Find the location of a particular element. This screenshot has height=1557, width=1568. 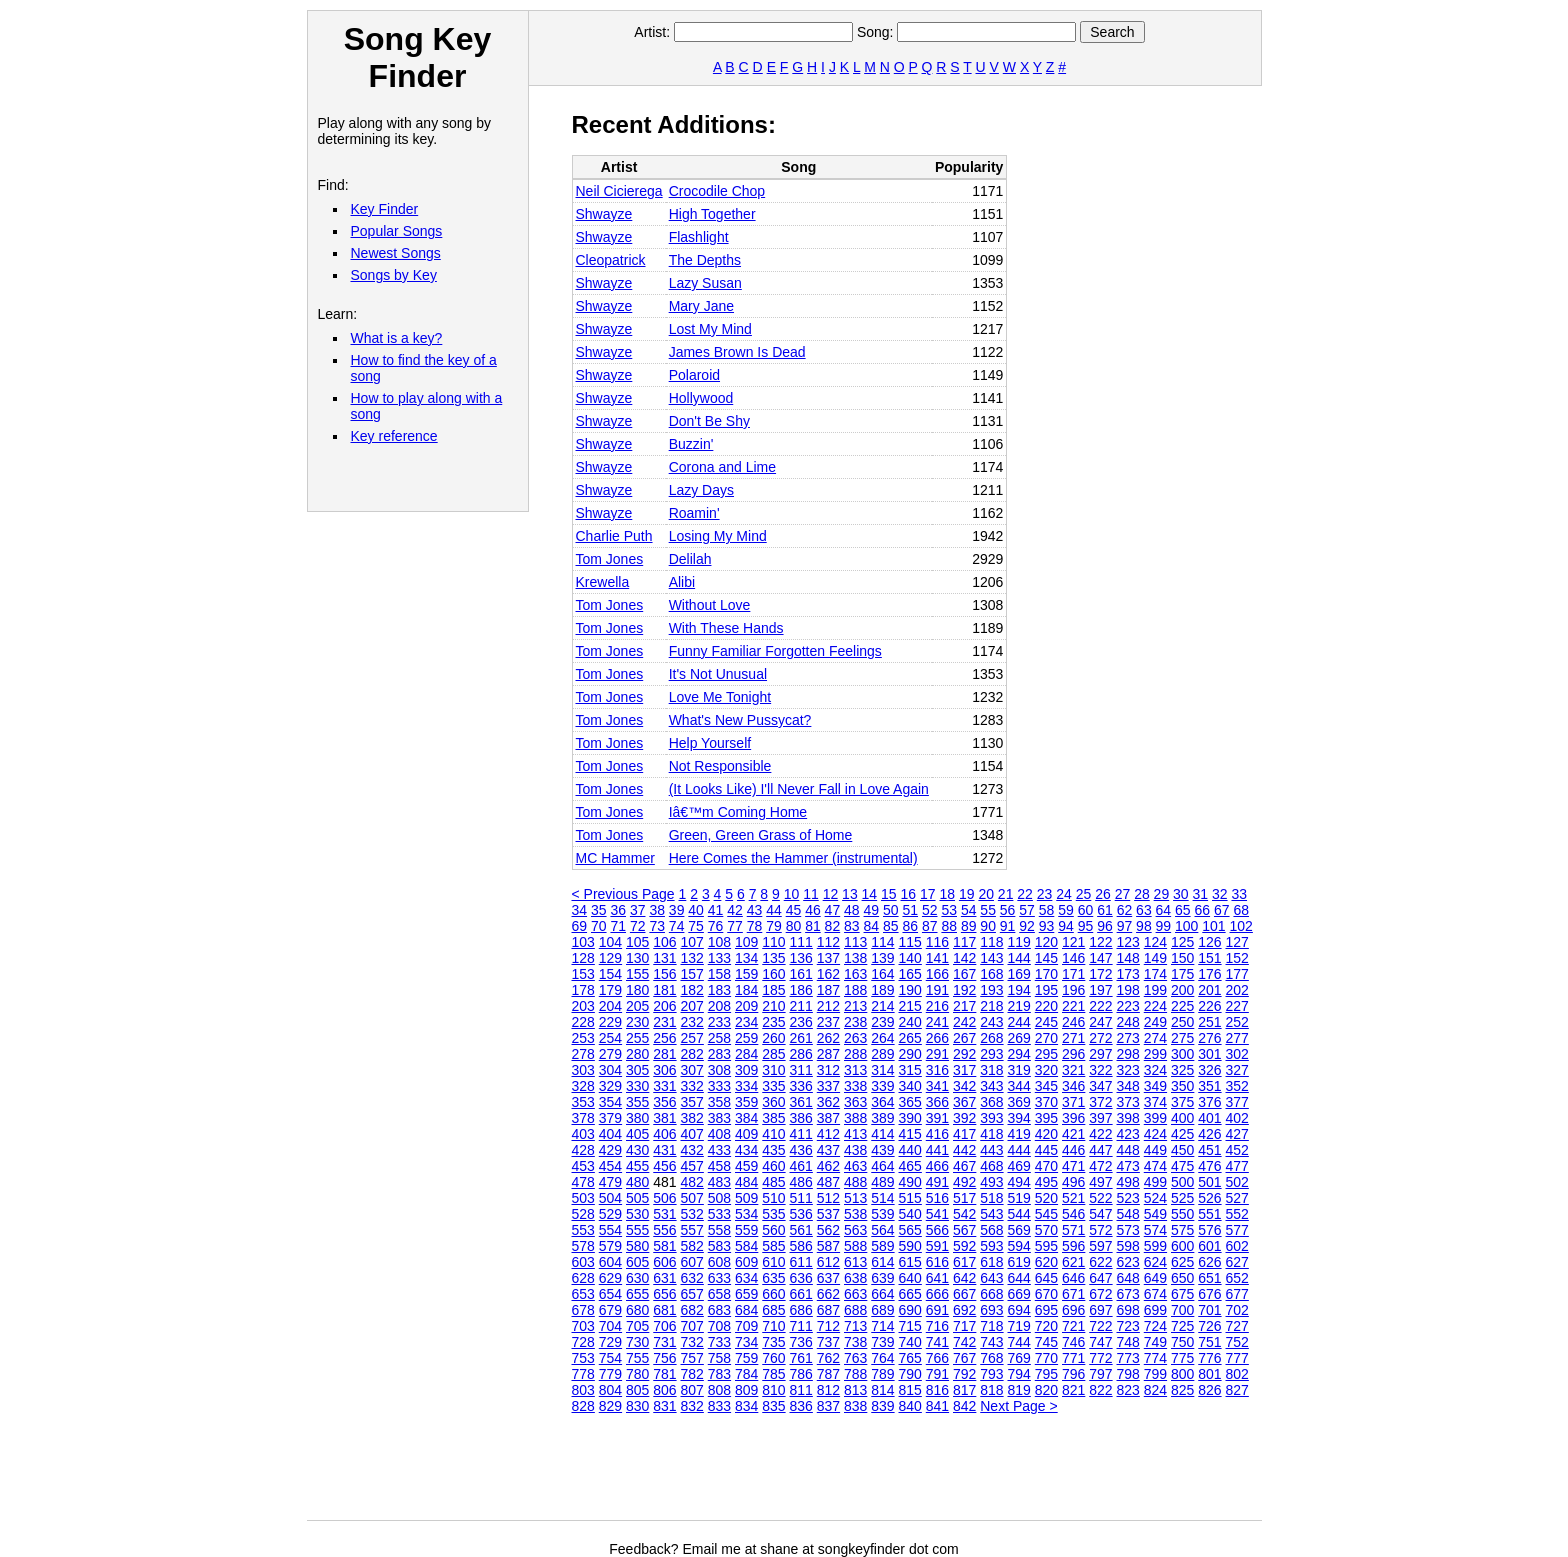

684 is located at coordinates (746, 1310).